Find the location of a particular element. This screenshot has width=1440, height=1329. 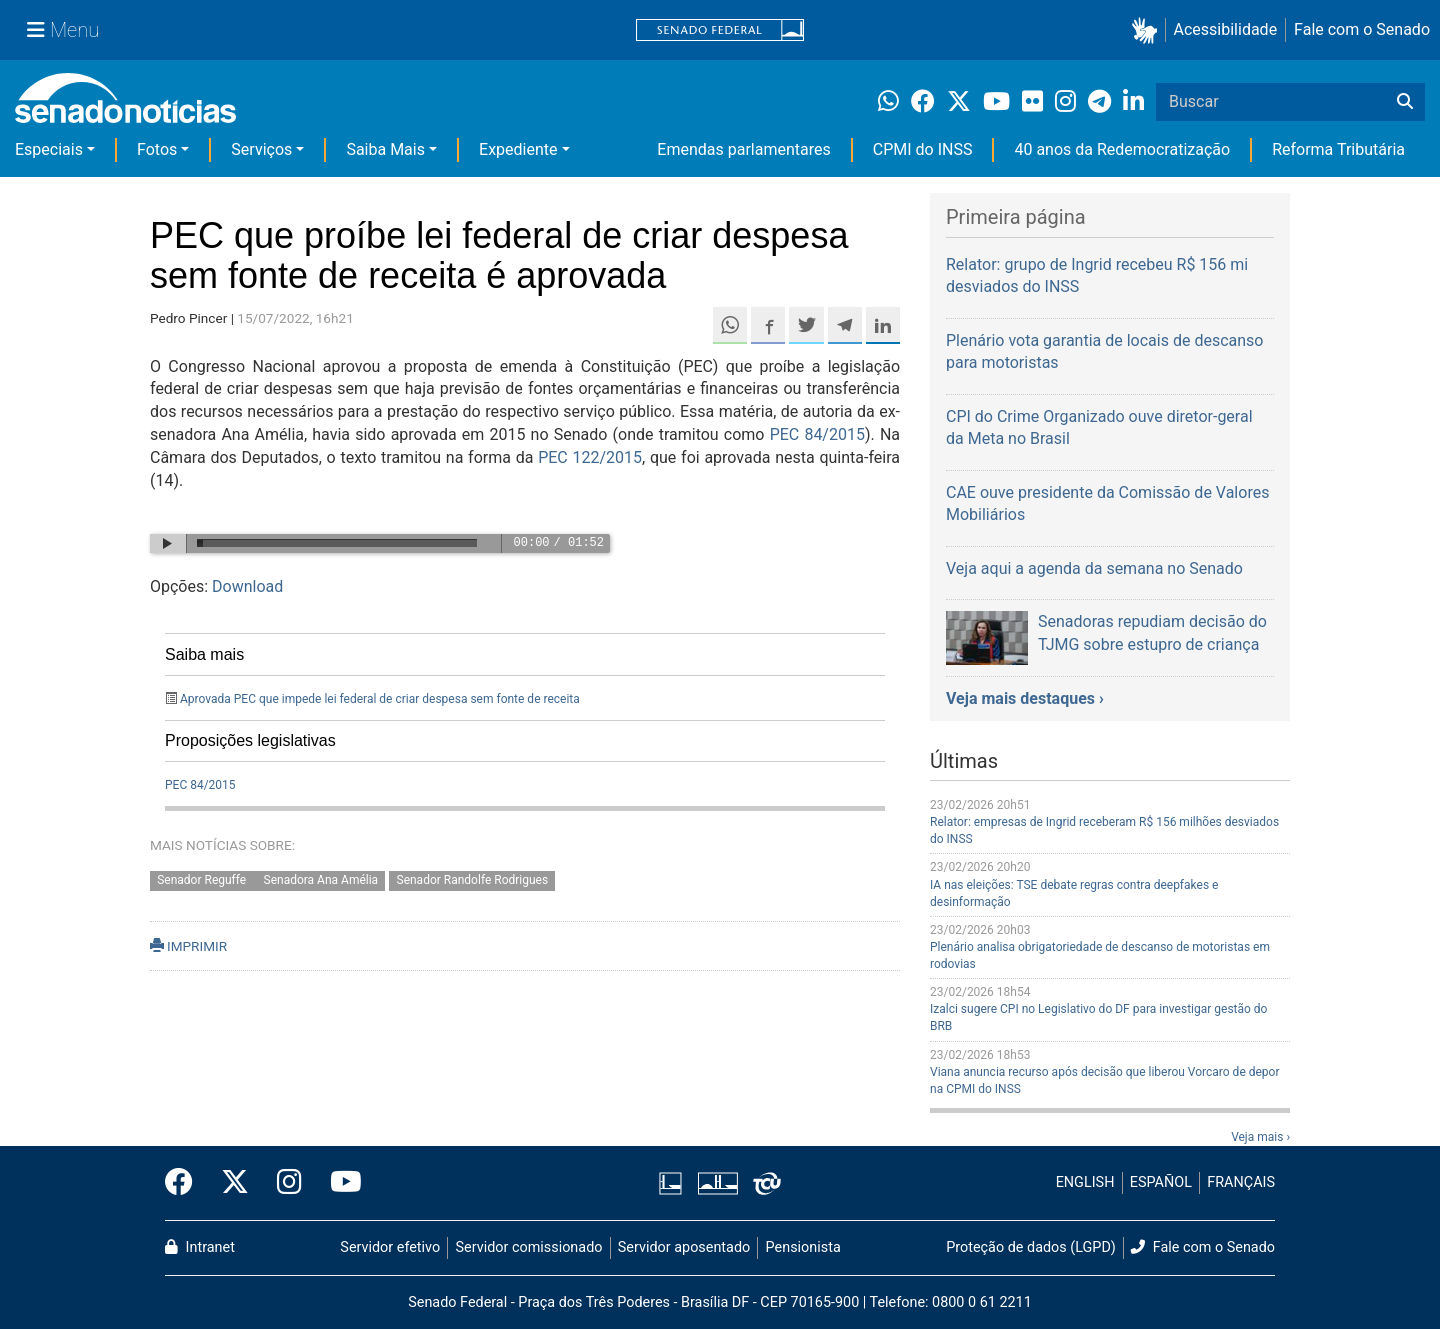

Proteção de dados (LGPD) is located at coordinates (1031, 1247).